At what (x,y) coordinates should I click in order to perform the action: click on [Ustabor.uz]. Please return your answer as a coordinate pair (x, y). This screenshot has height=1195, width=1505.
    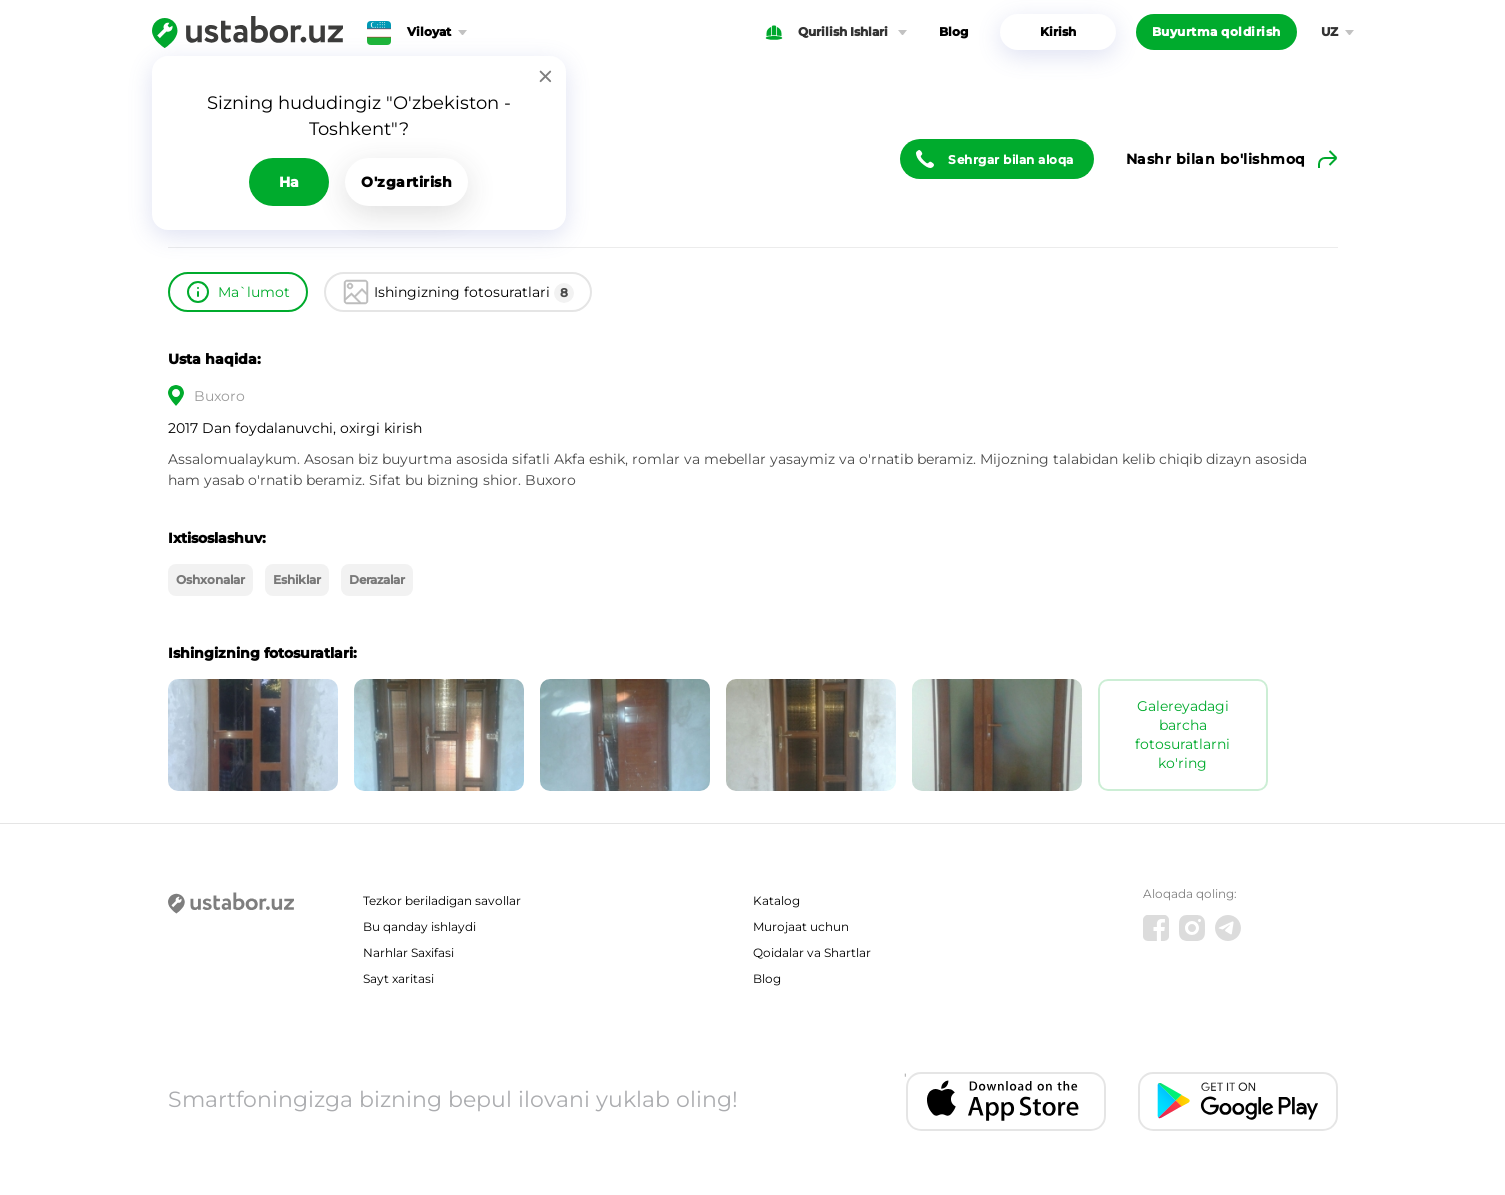
    Looking at the image, I should click on (247, 32).